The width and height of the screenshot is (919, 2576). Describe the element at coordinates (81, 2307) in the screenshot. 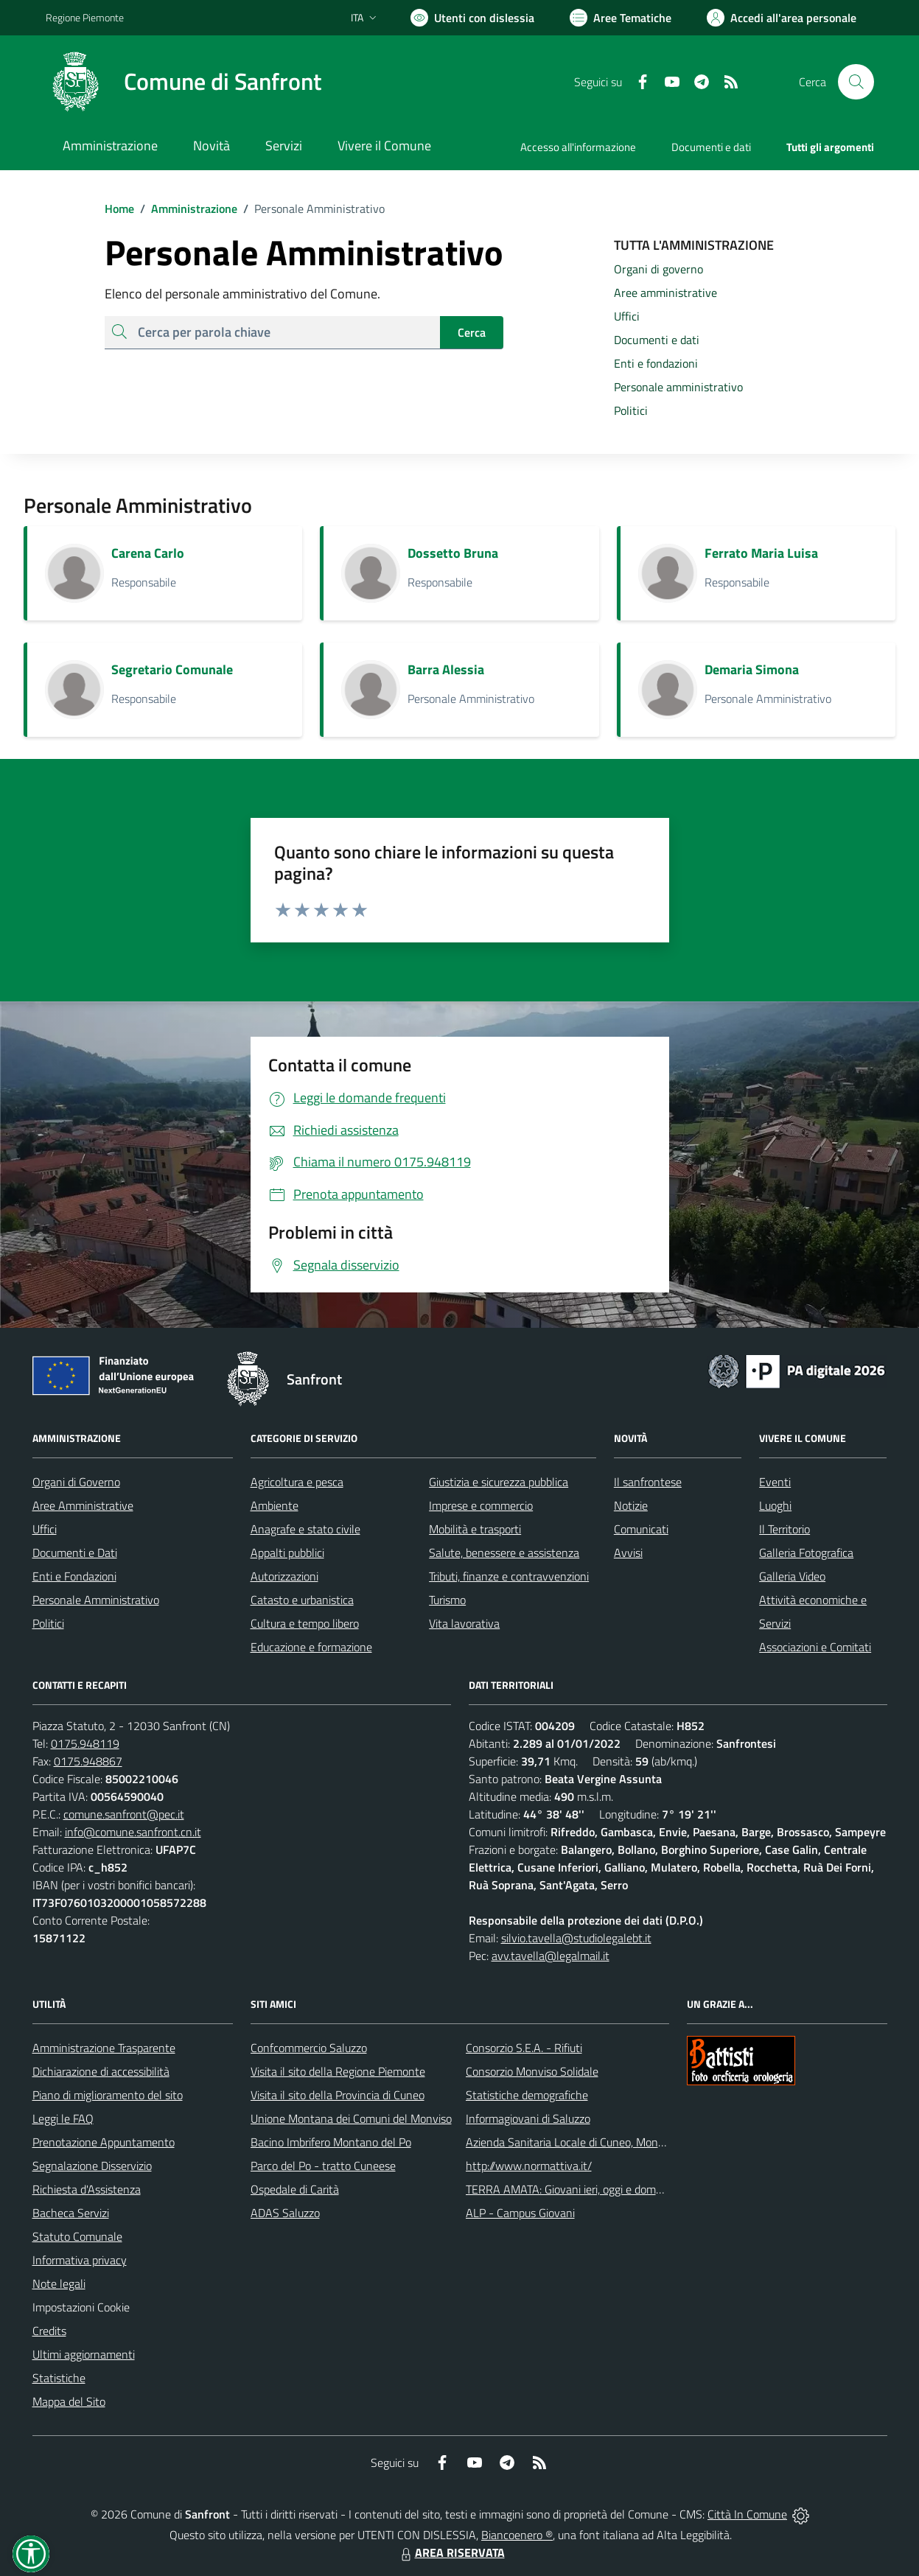

I see `Impostazioni Cookie` at that location.